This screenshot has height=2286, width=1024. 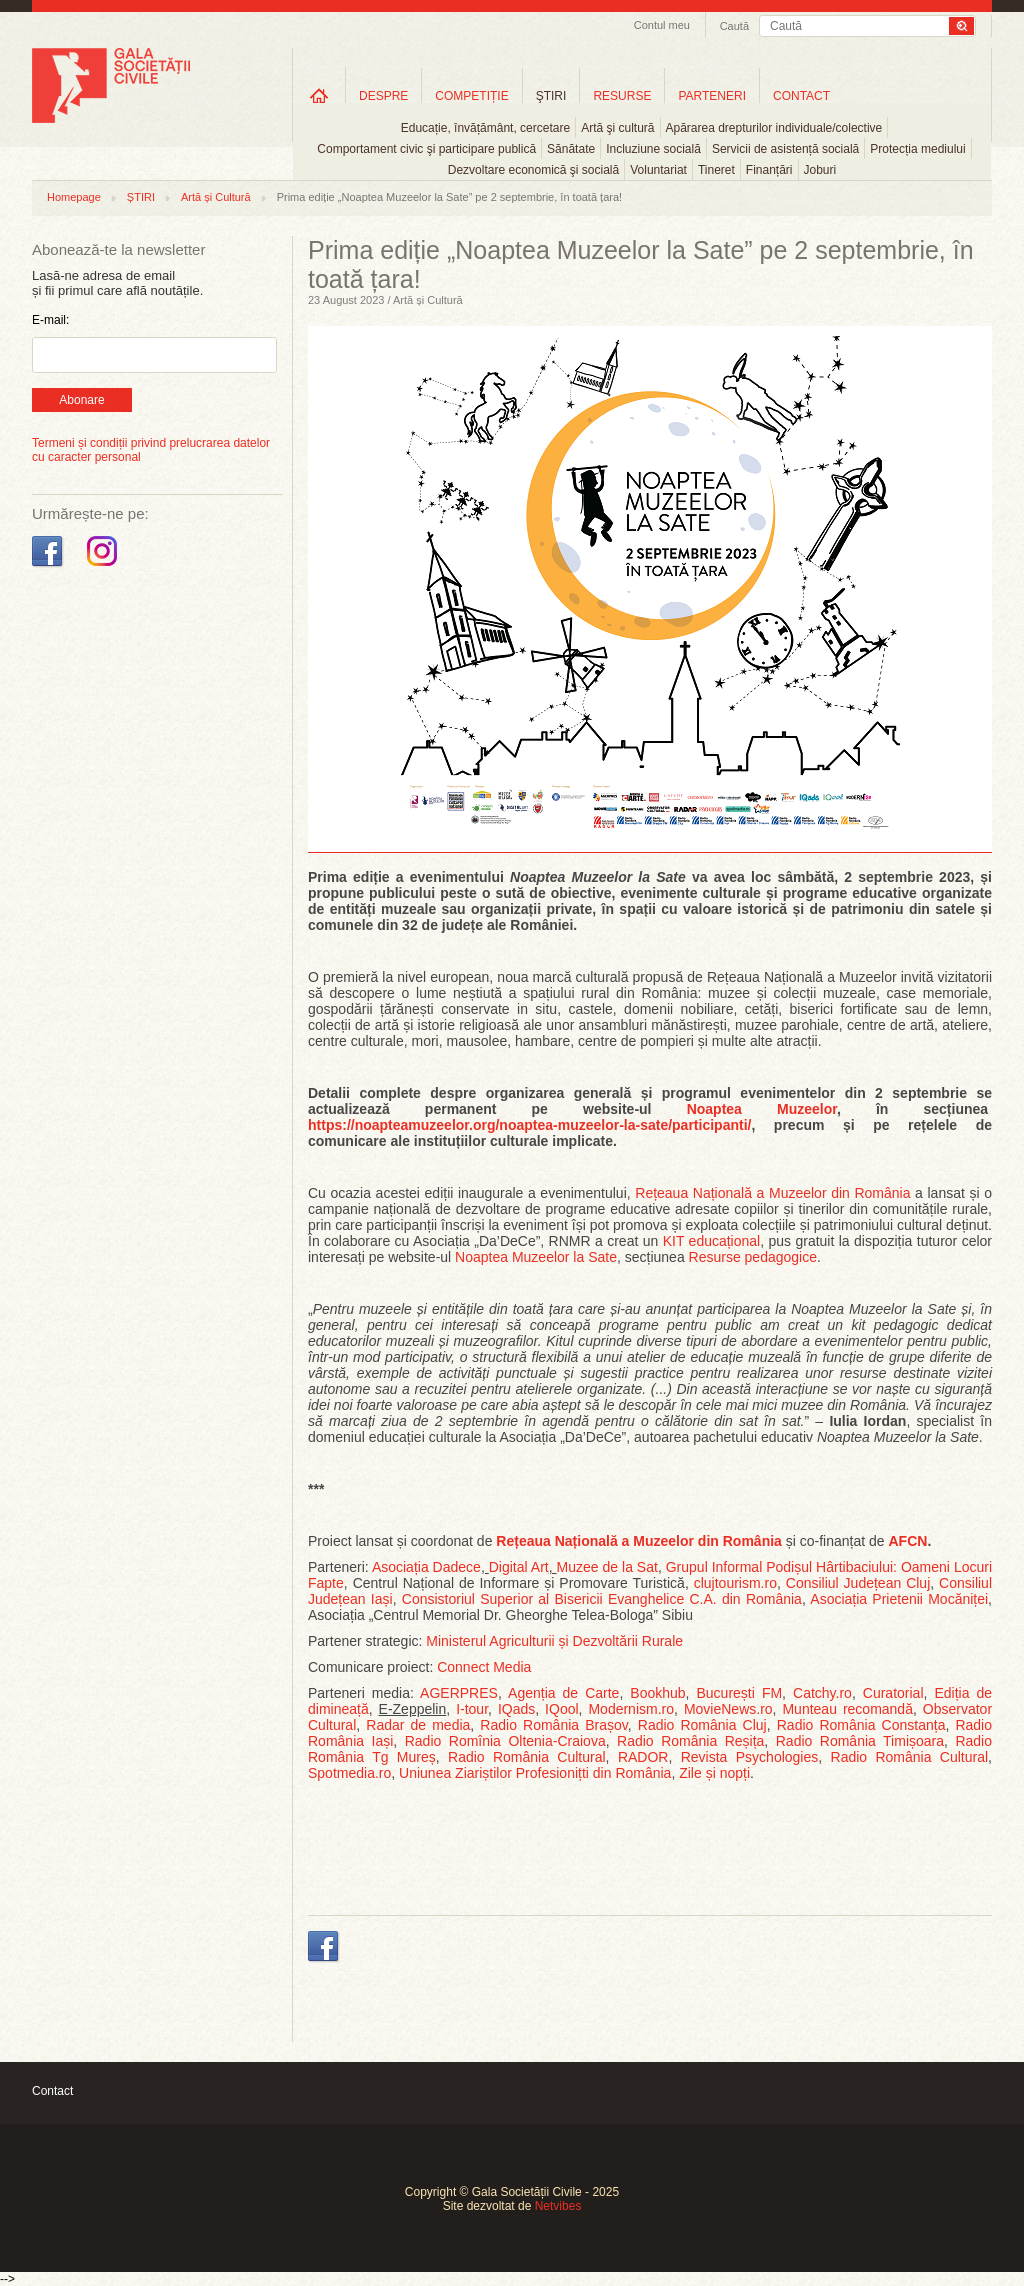 What do you see at coordinates (785, 149) in the screenshot?
I see `Servicii de asistență socială` at bounding box center [785, 149].